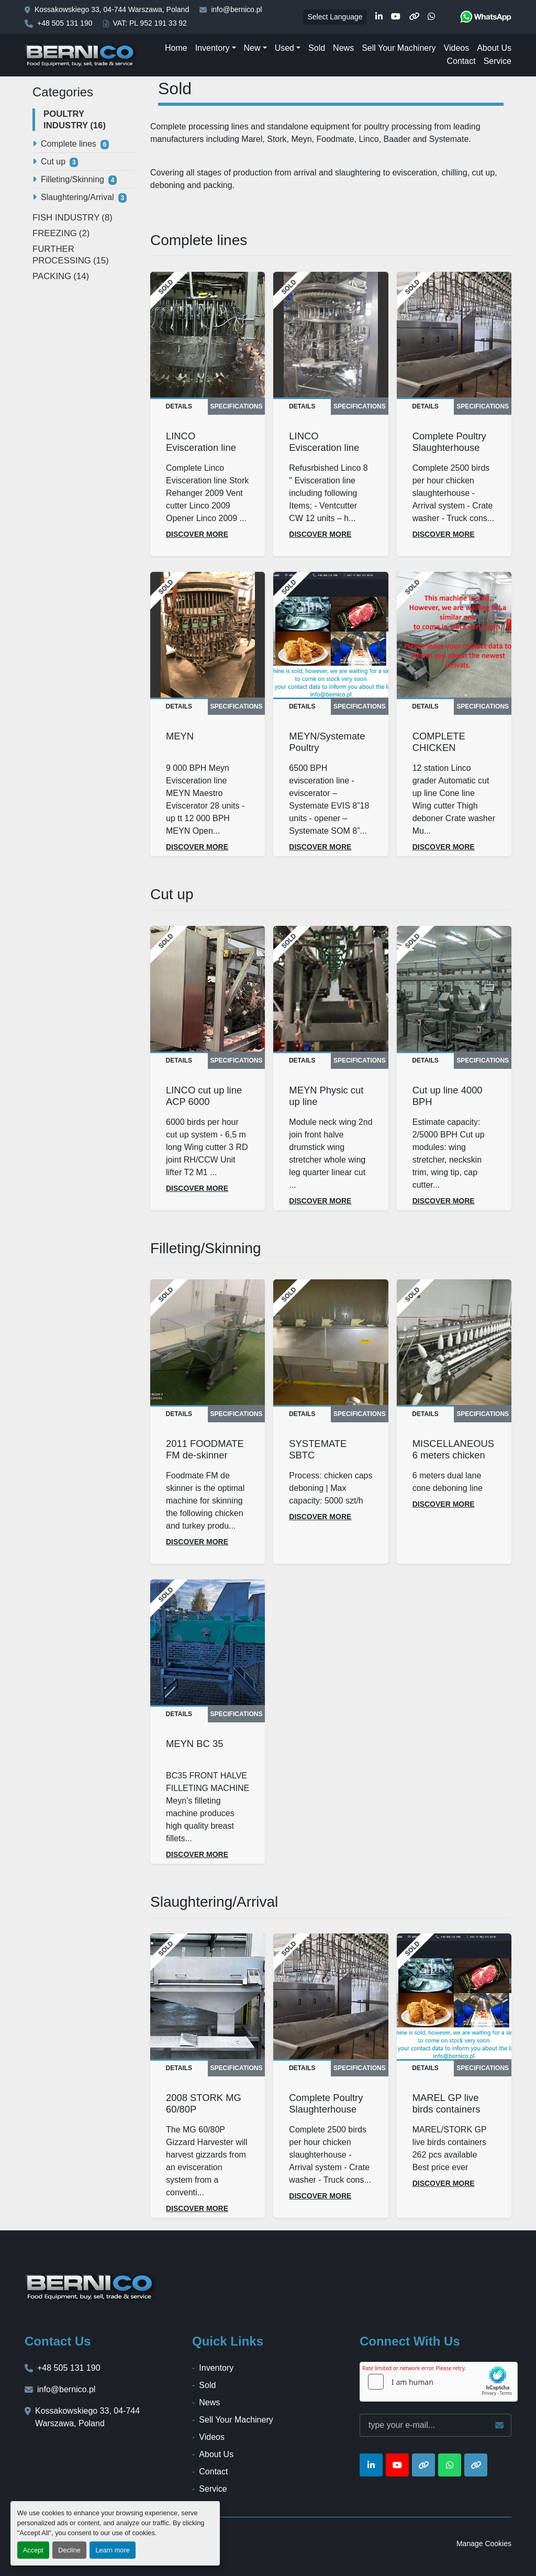 The width and height of the screenshot is (536, 2576). What do you see at coordinates (379, 16) in the screenshot?
I see `[linkedin]` at bounding box center [379, 16].